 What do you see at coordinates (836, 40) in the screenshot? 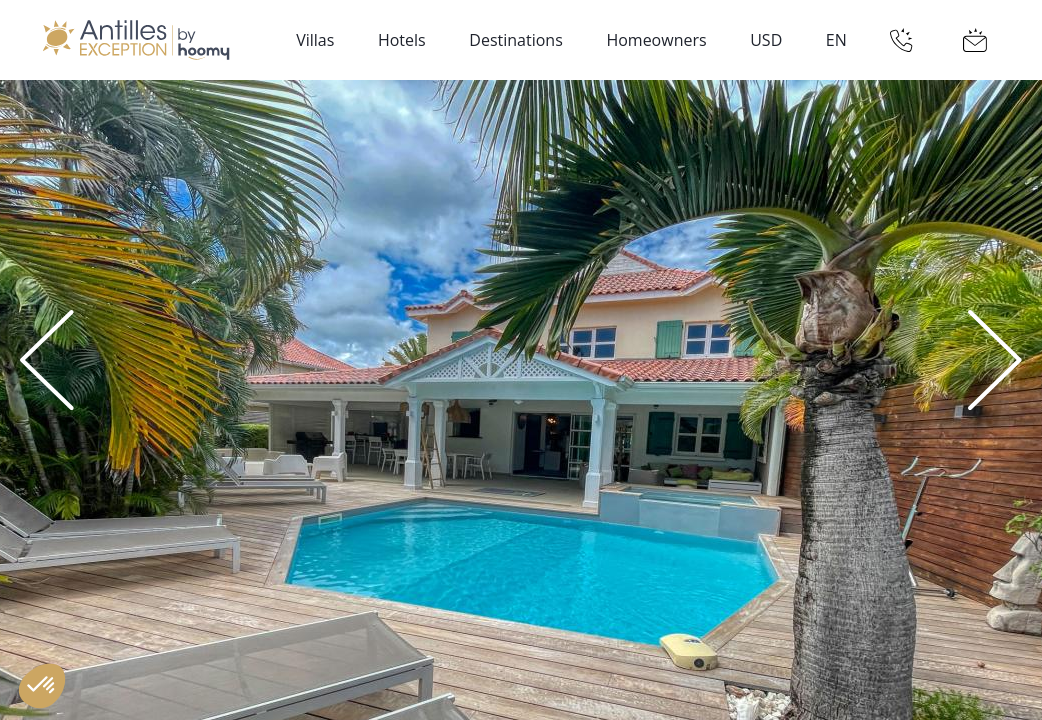
I see `EN` at bounding box center [836, 40].